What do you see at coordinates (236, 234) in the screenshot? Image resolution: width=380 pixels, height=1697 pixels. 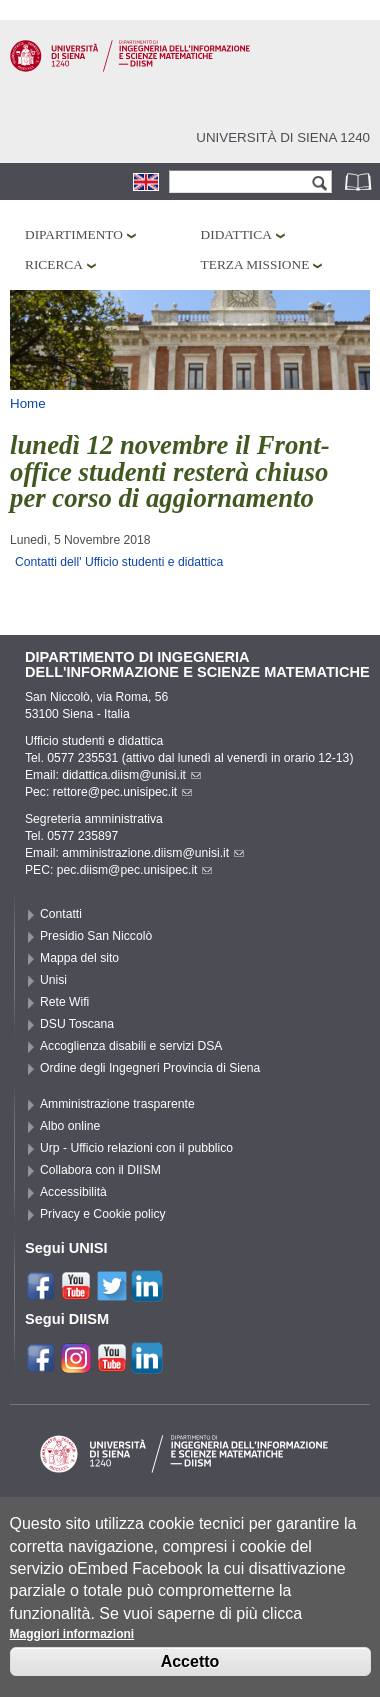 I see `Didattica` at bounding box center [236, 234].